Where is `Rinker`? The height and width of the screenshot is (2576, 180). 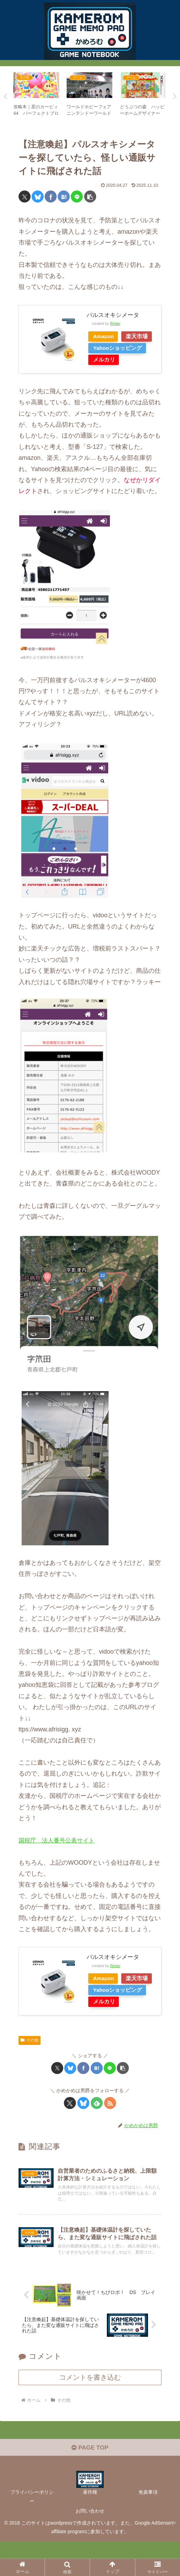
Rinker is located at coordinates (115, 323).